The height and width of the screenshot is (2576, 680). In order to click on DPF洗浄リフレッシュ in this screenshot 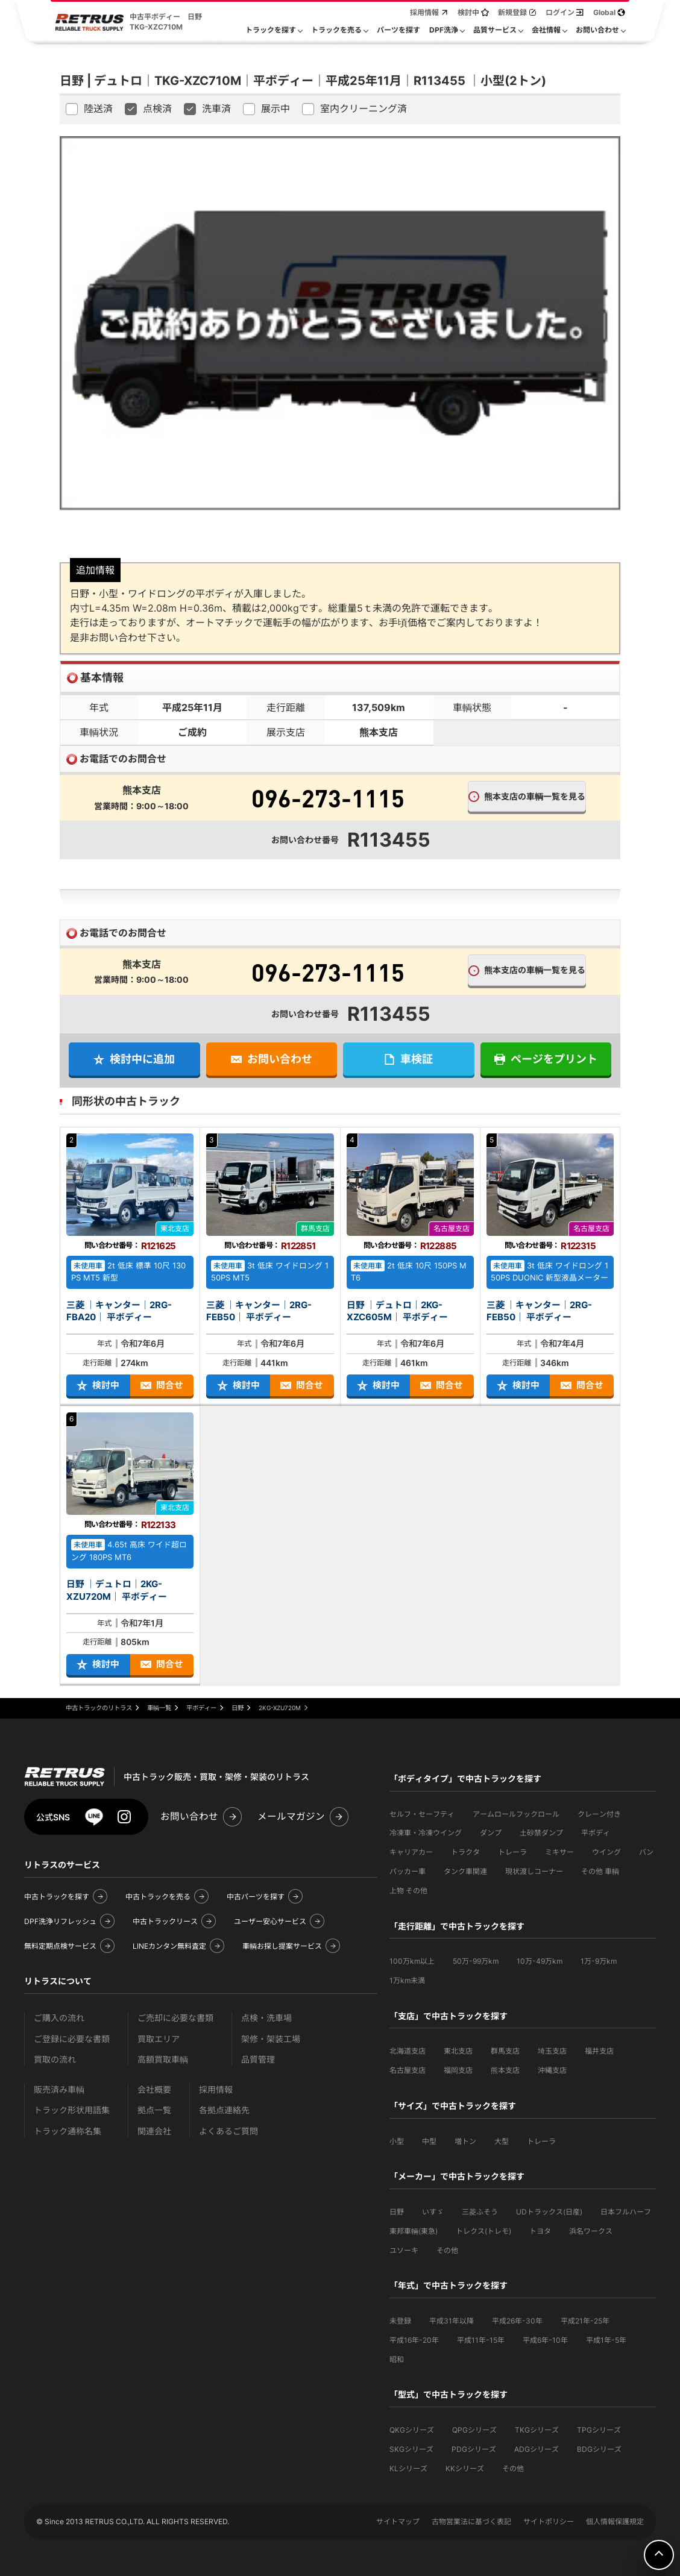, I will do `click(60, 1921)`.